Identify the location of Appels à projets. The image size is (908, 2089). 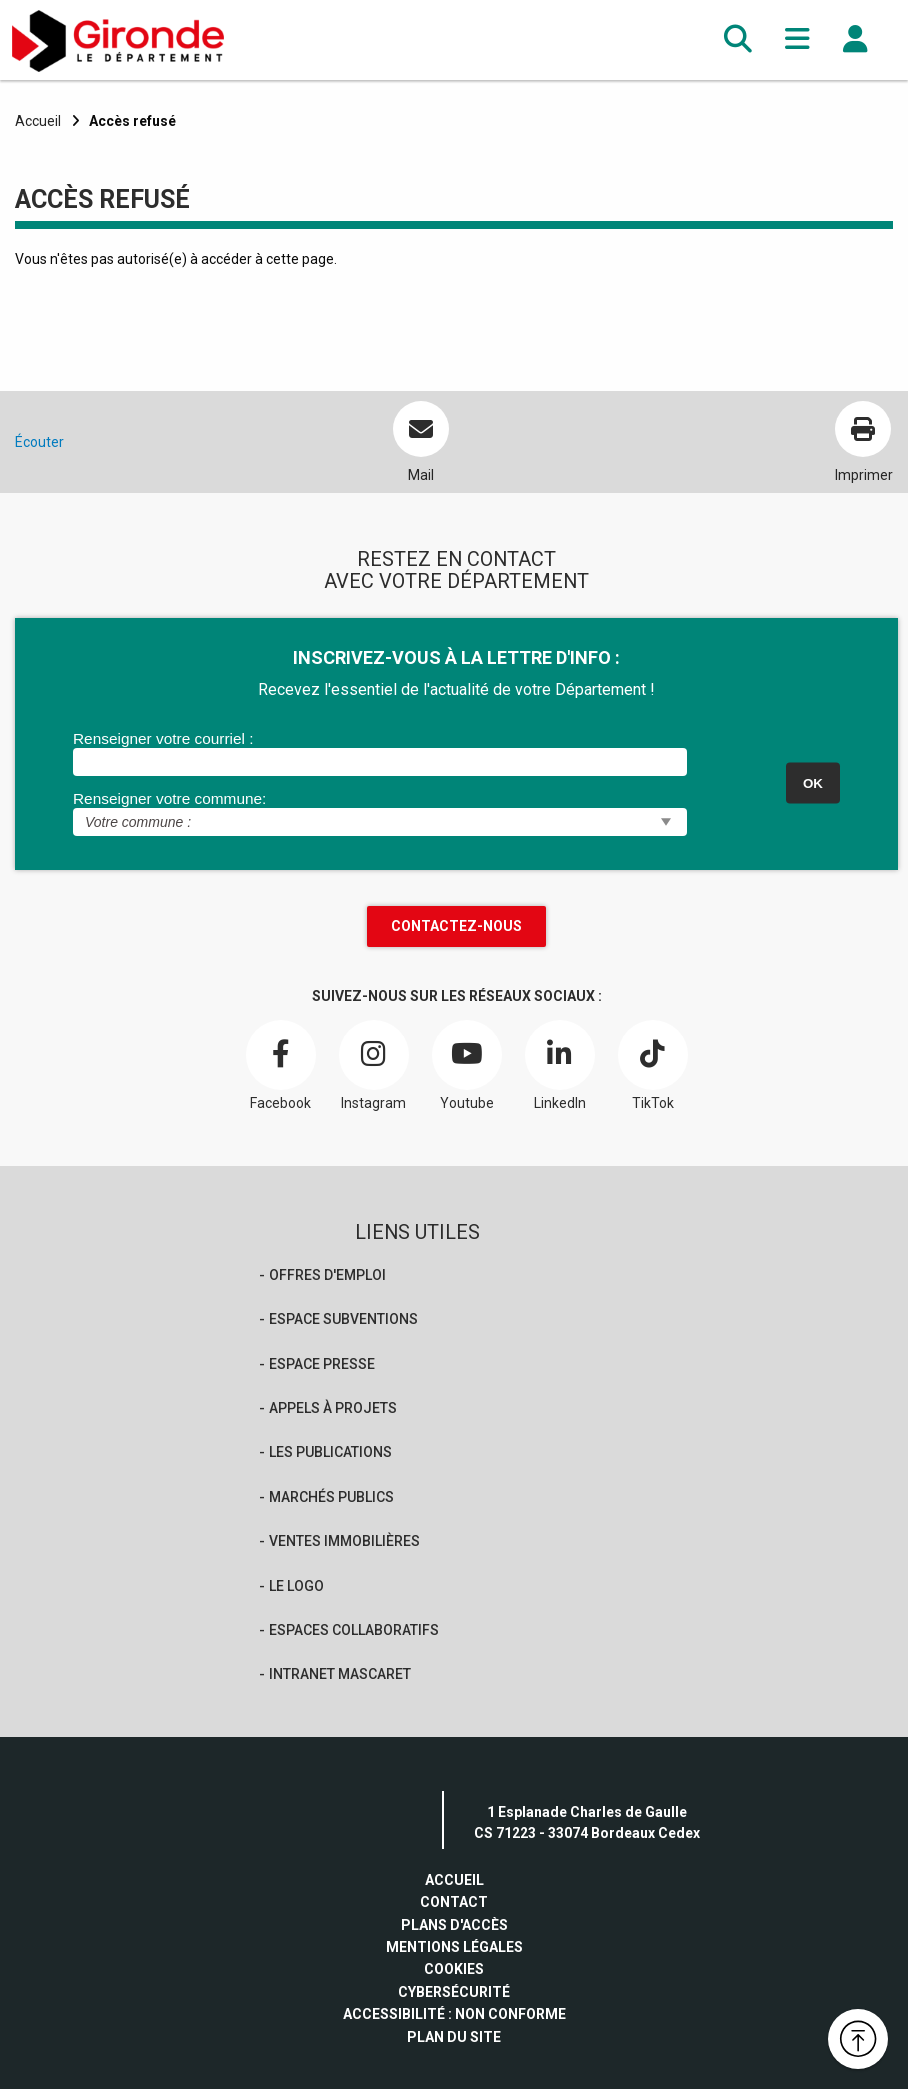
(333, 1408).